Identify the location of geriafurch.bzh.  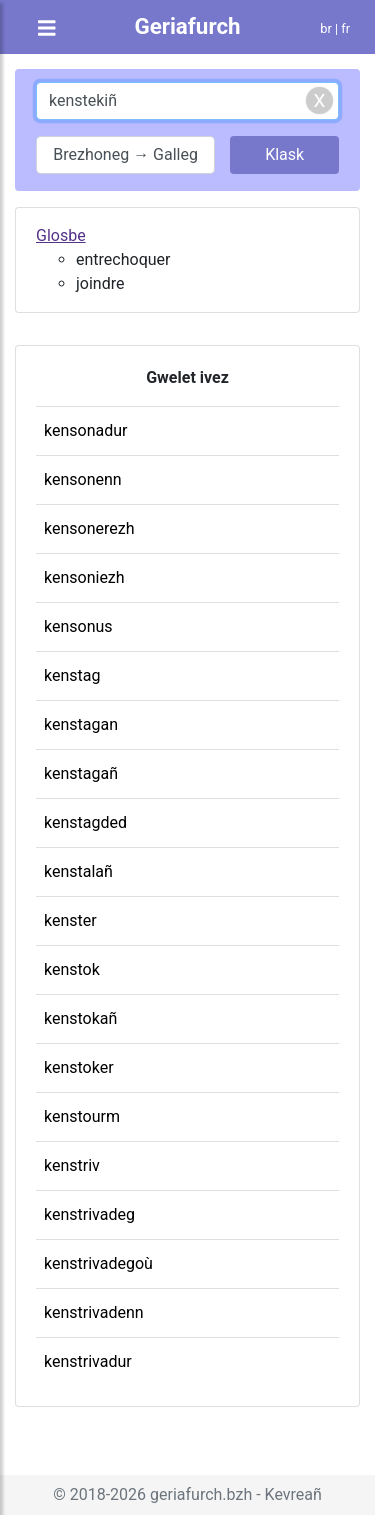
(201, 1494).